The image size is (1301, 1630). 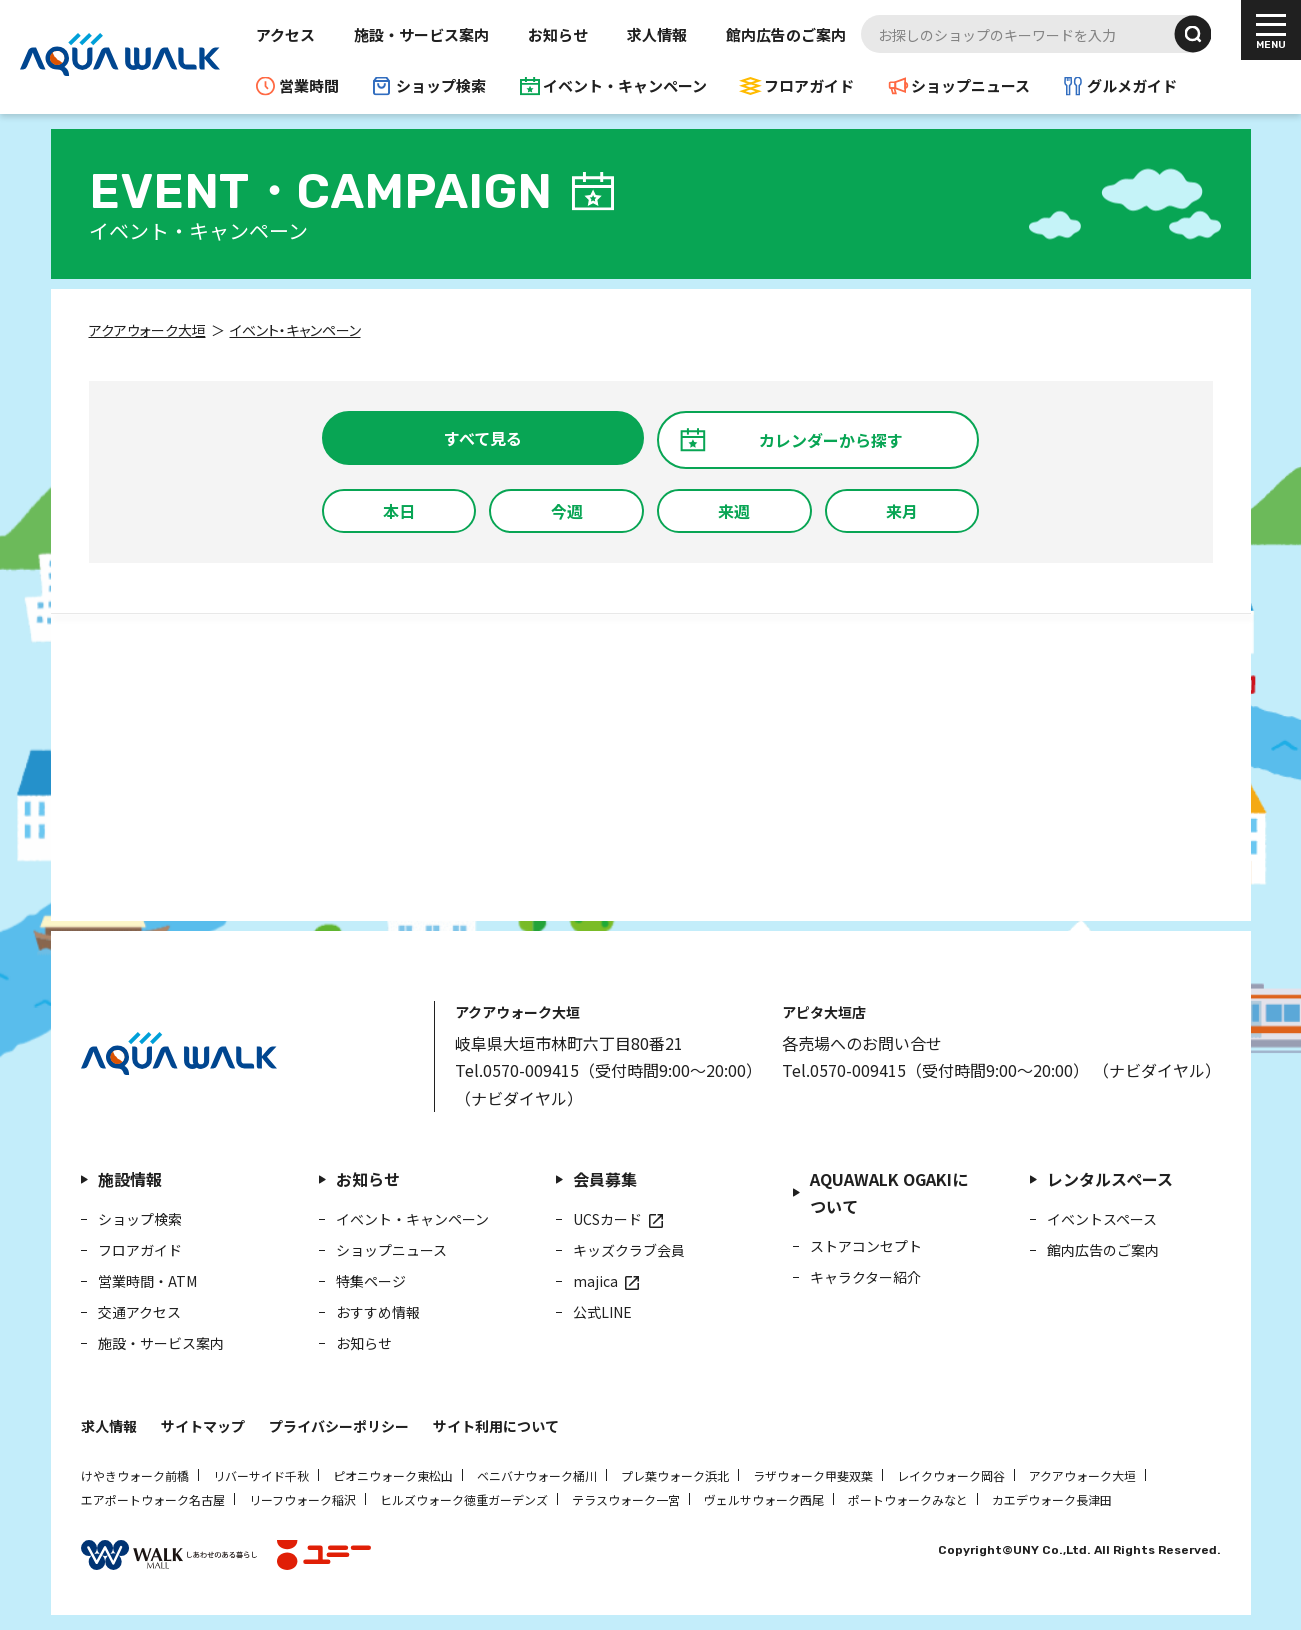 I want to click on 公式LINE, so click(x=602, y=1312).